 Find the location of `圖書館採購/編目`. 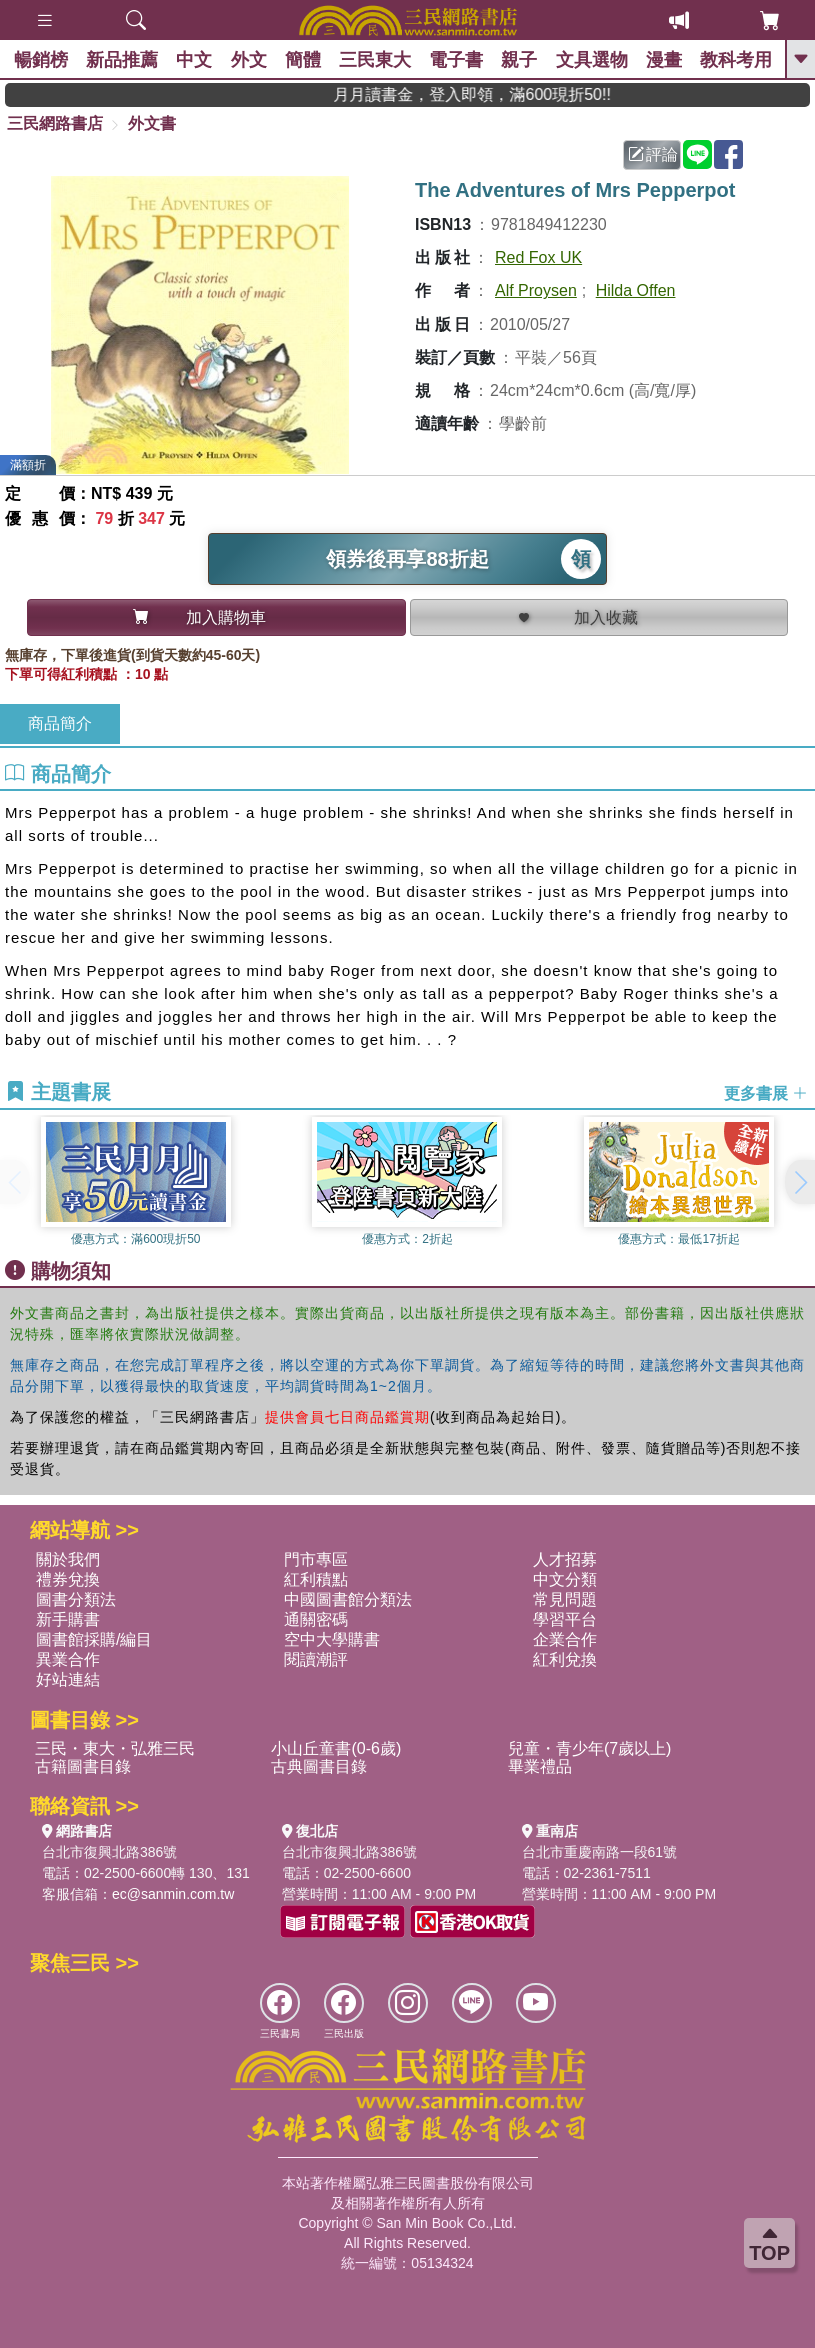

圖書館採購/編目 is located at coordinates (94, 1639).